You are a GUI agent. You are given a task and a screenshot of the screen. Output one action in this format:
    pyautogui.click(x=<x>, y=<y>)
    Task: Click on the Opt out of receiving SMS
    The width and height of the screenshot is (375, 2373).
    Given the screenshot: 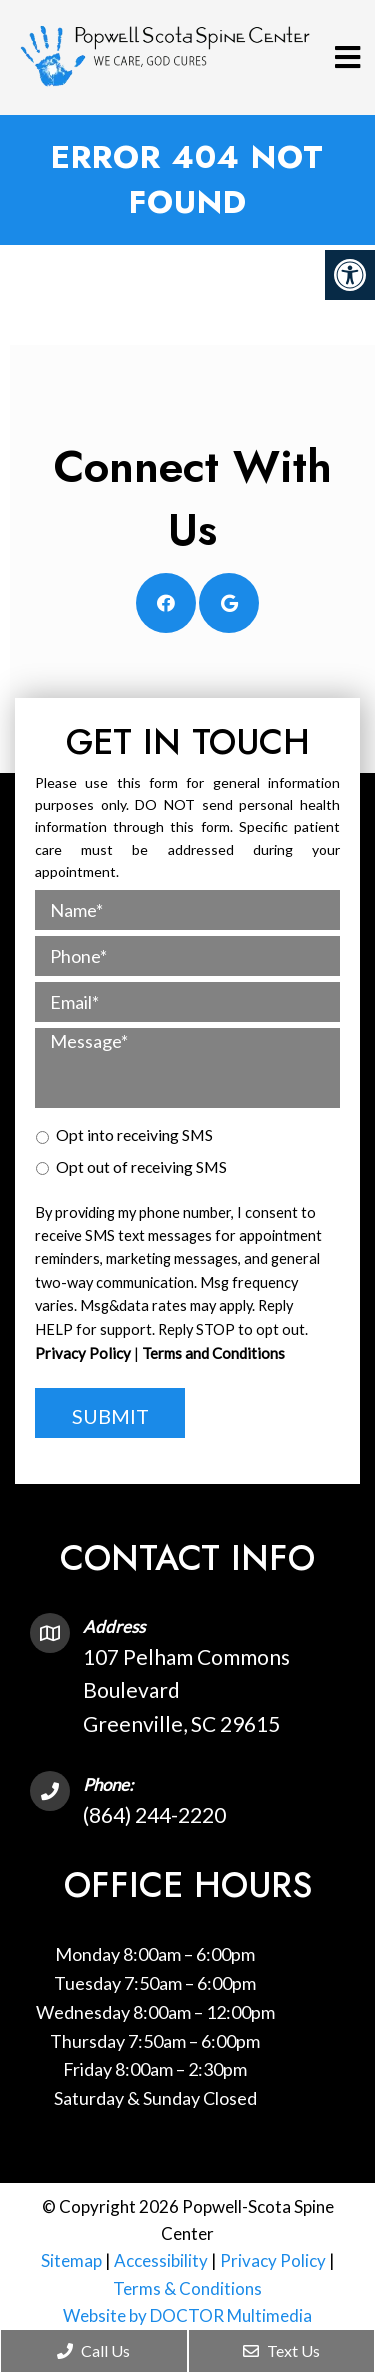 What is the action you would take?
    pyautogui.click(x=141, y=1166)
    